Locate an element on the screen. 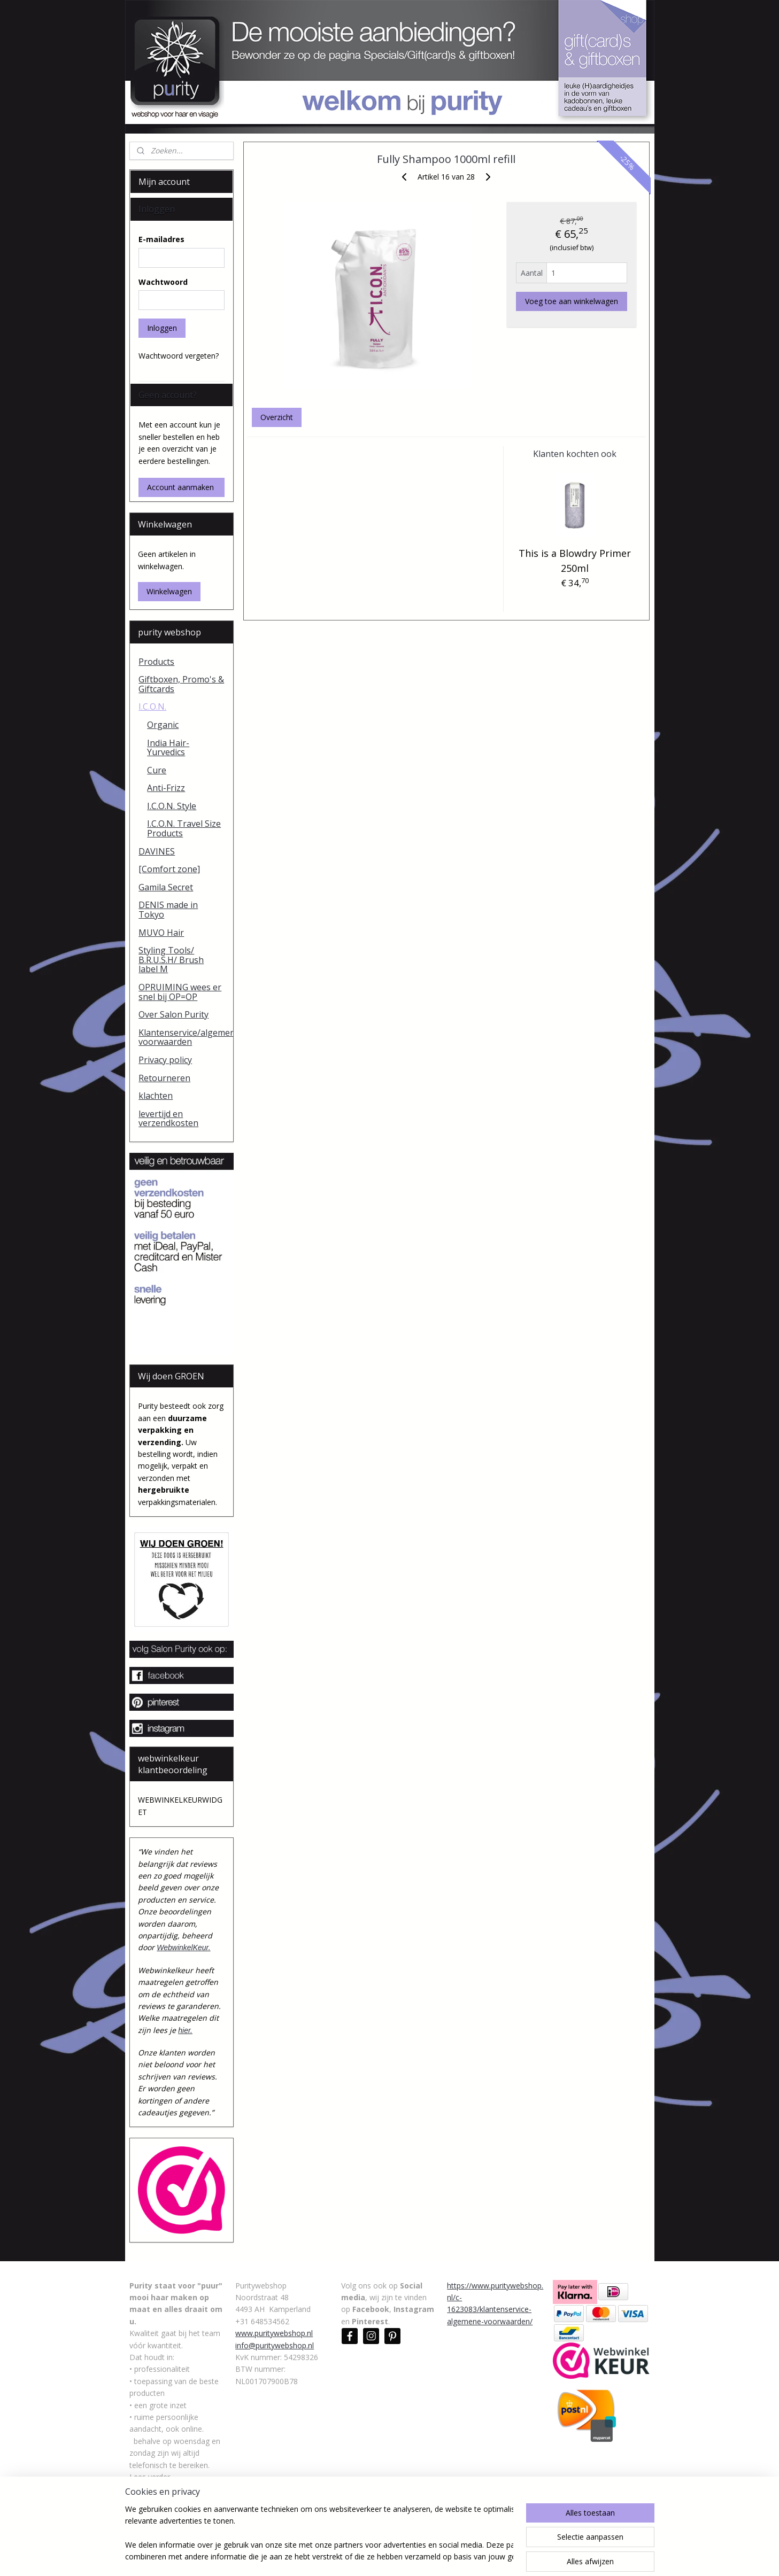  OPRUIMING wees er snel bij OP=OP is located at coordinates (179, 992).